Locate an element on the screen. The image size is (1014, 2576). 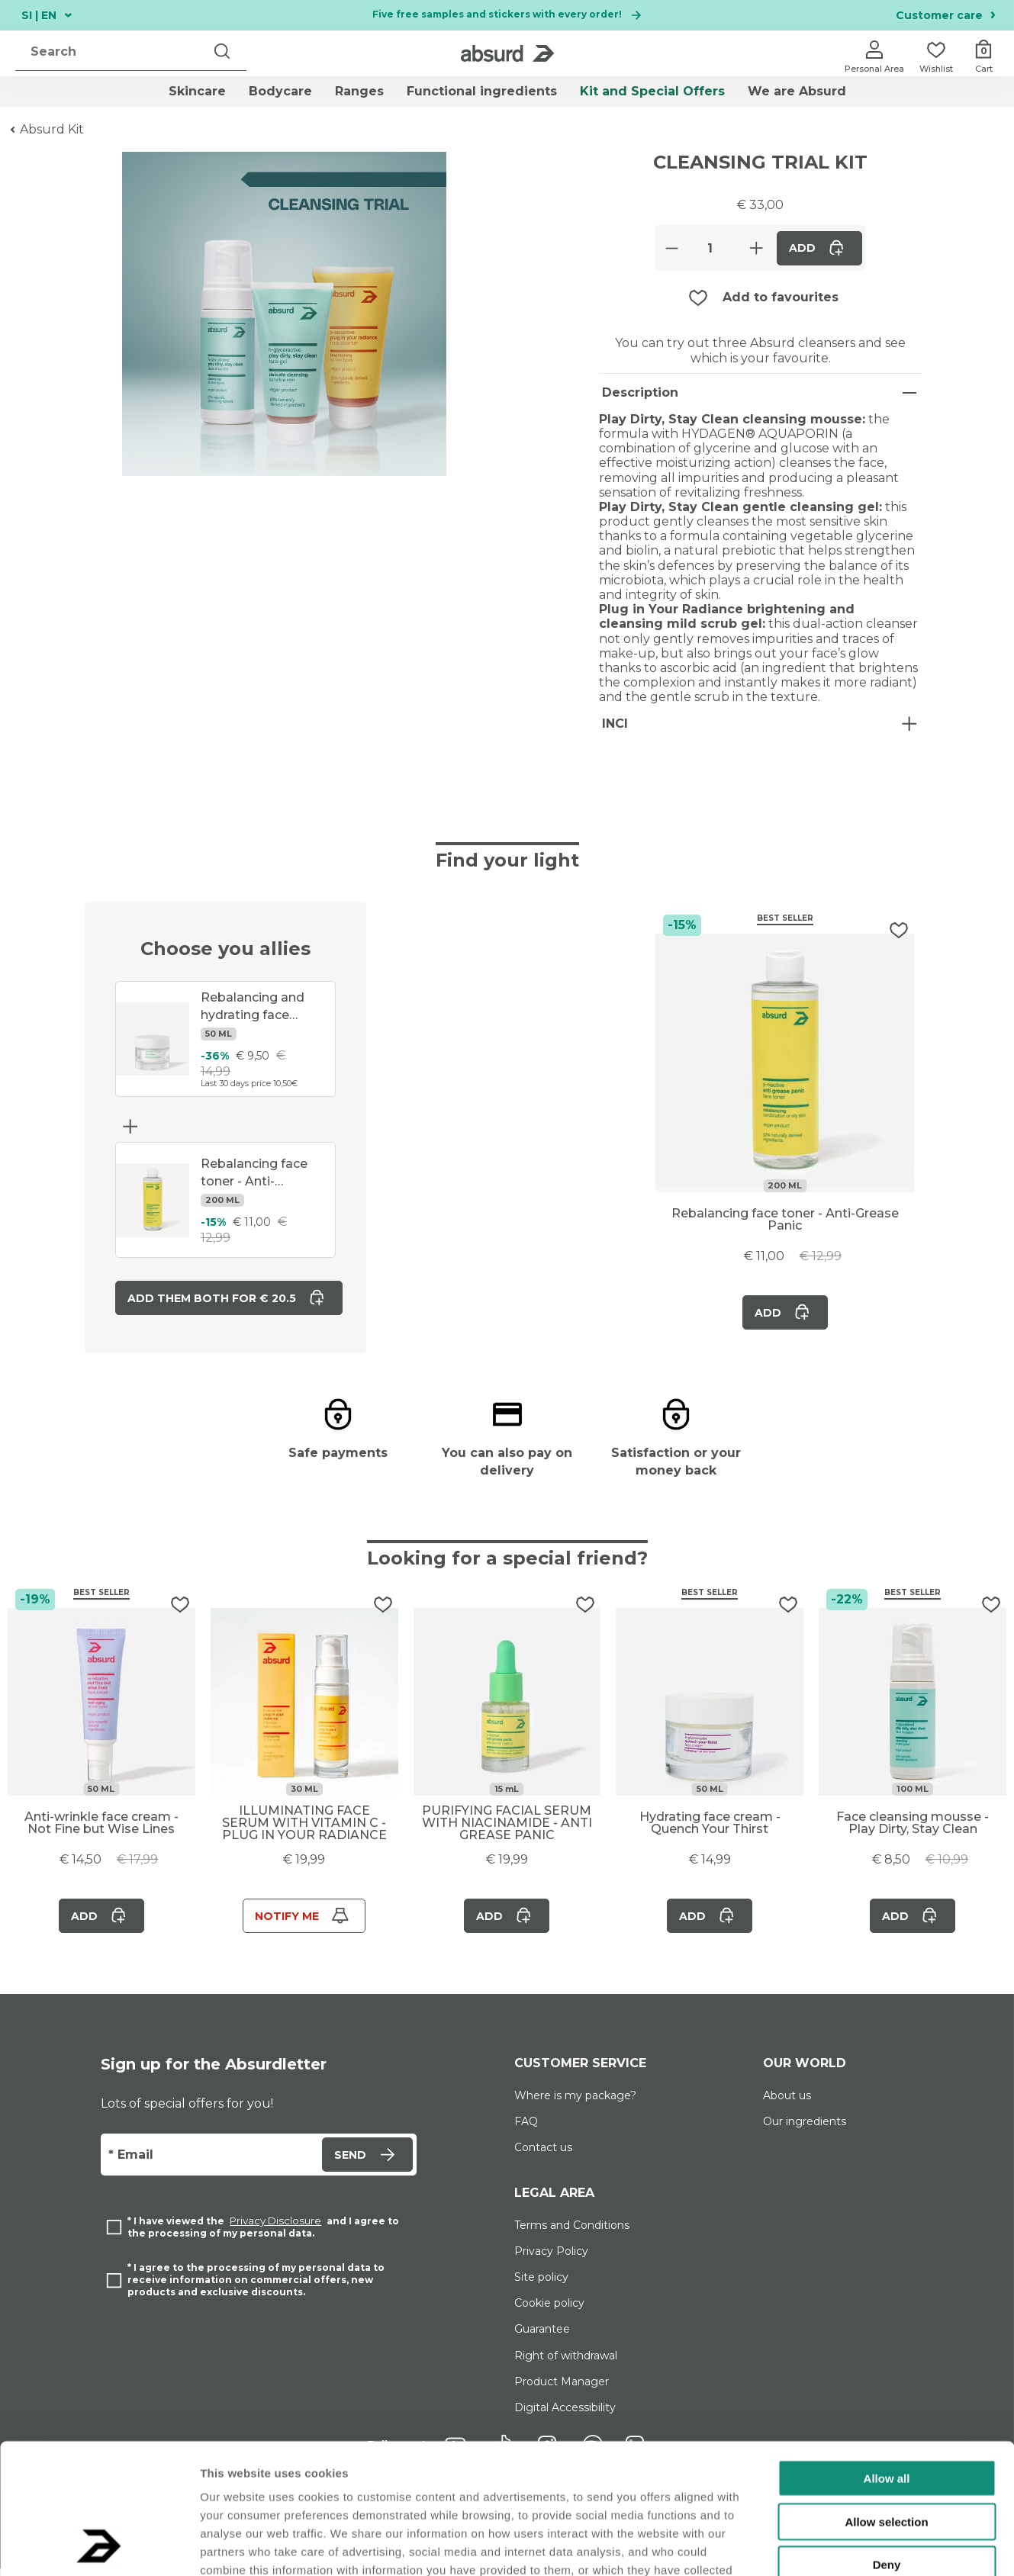
Contact us is located at coordinates (543, 2155).